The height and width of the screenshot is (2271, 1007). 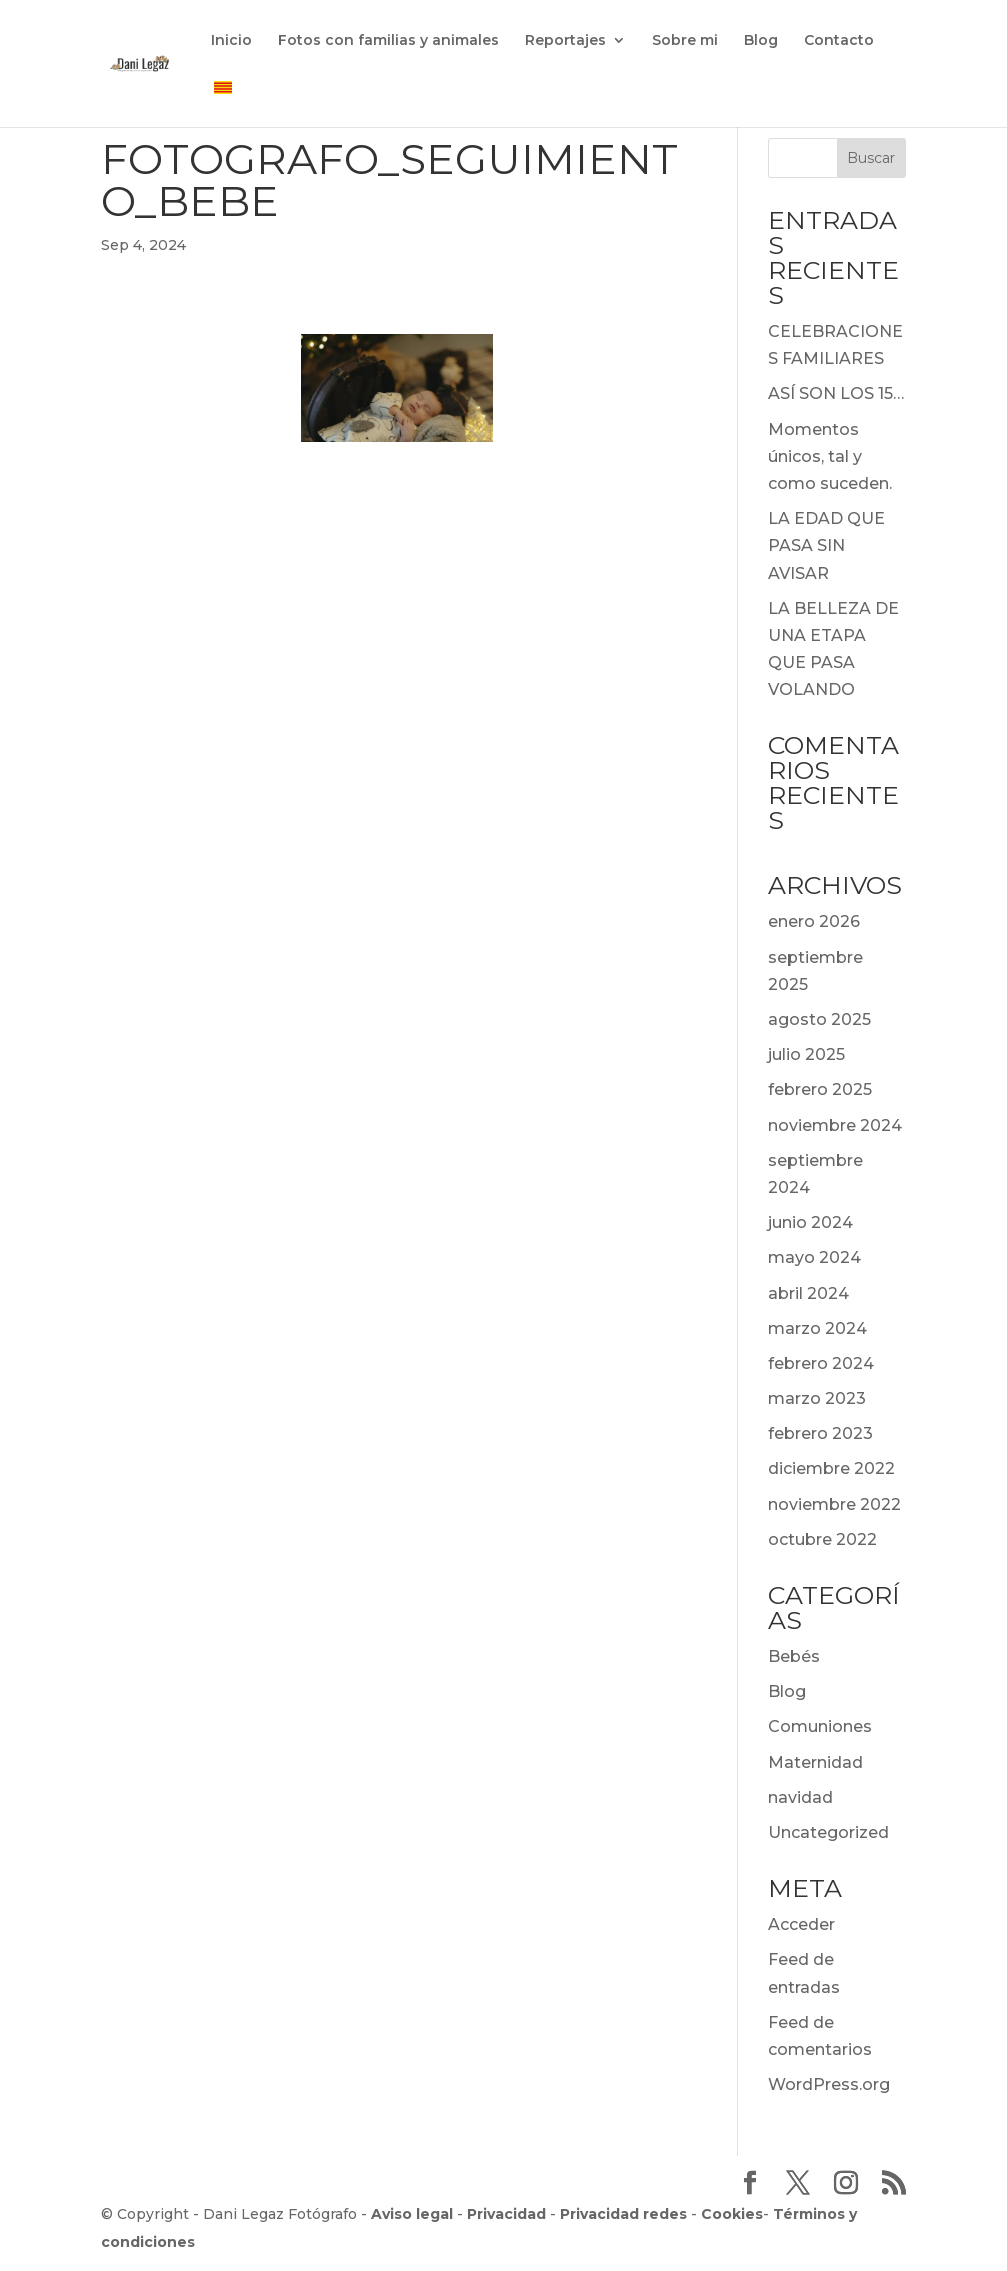 What do you see at coordinates (506, 2214) in the screenshot?
I see `Privacidad` at bounding box center [506, 2214].